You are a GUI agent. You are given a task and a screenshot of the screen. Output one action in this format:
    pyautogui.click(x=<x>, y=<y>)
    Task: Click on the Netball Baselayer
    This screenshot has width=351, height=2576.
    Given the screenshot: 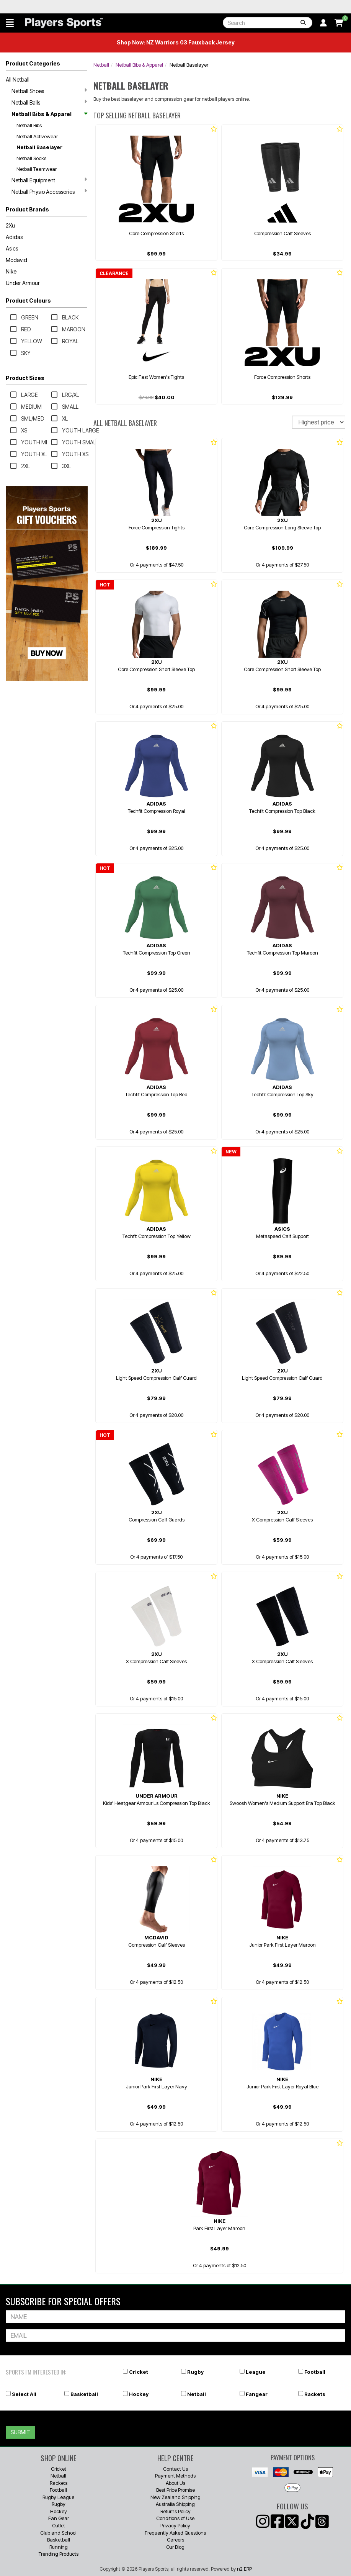 What is the action you would take?
    pyautogui.click(x=39, y=147)
    